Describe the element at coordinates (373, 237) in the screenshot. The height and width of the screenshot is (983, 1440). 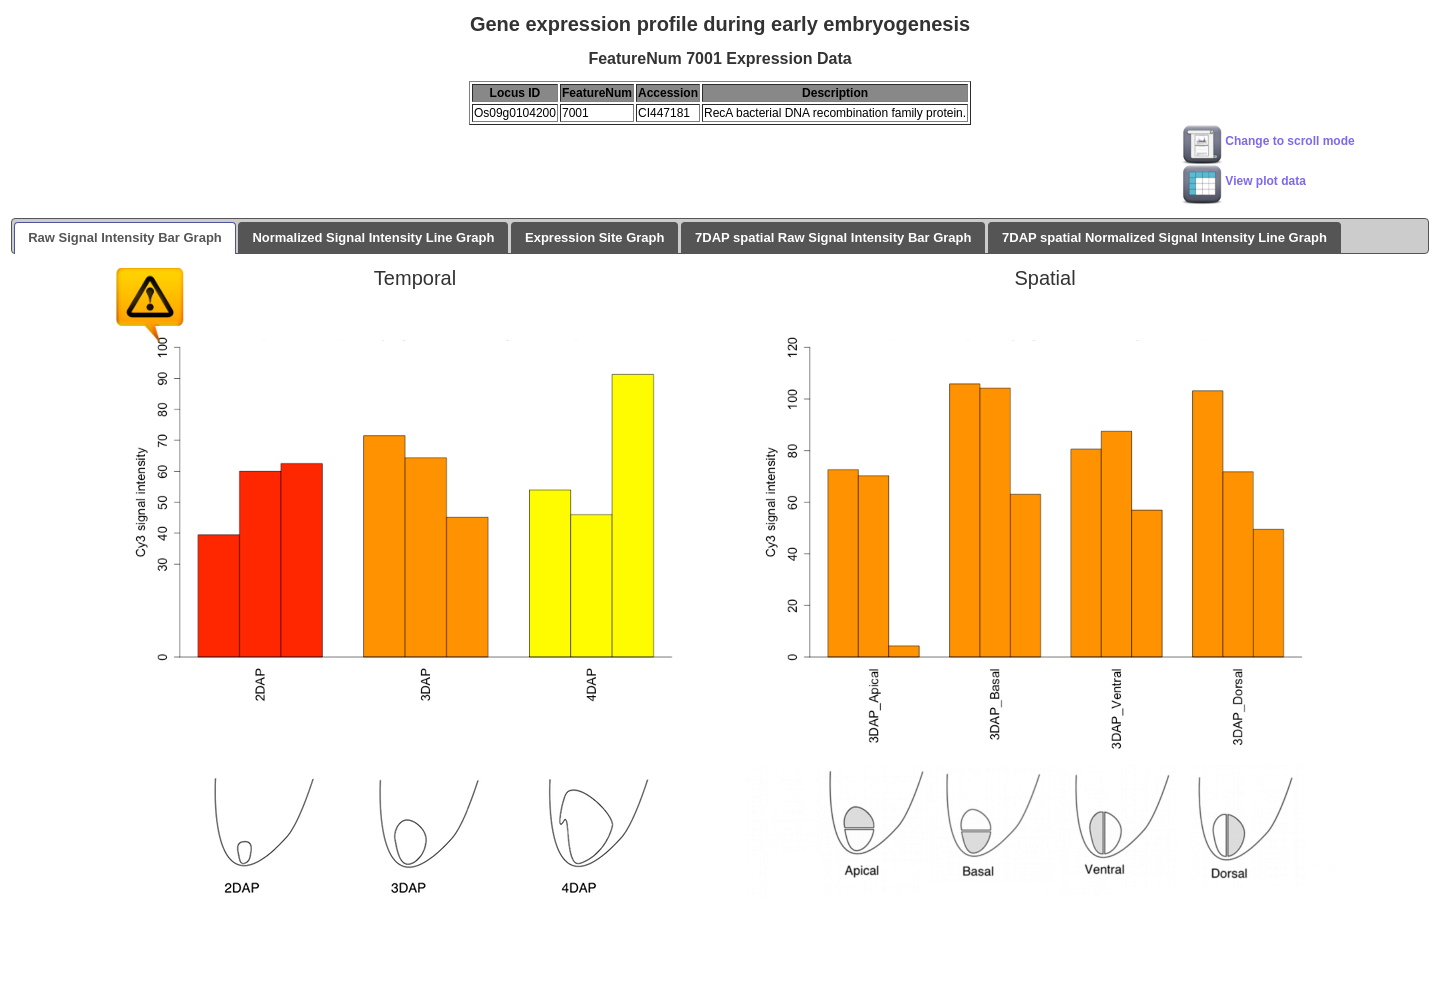
I see `Normalized Signal Intensity Line Graph` at that location.